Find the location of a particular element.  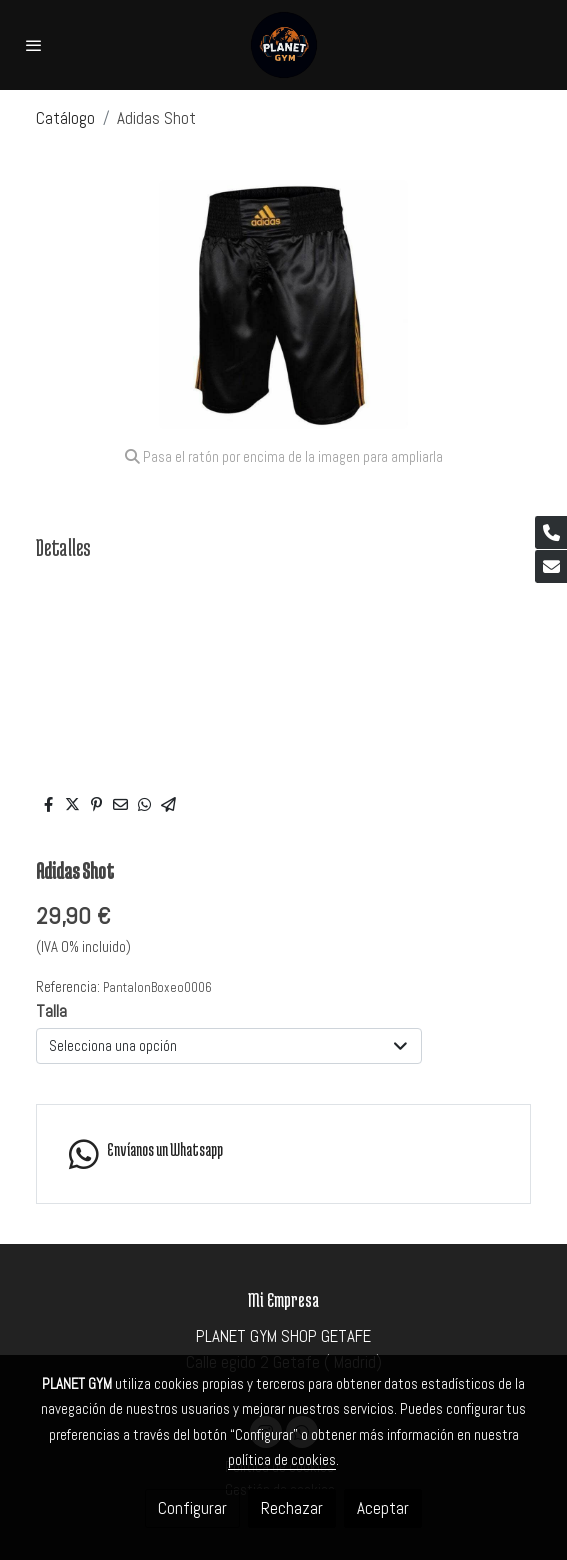

política de cookies is located at coordinates (282, 1459).